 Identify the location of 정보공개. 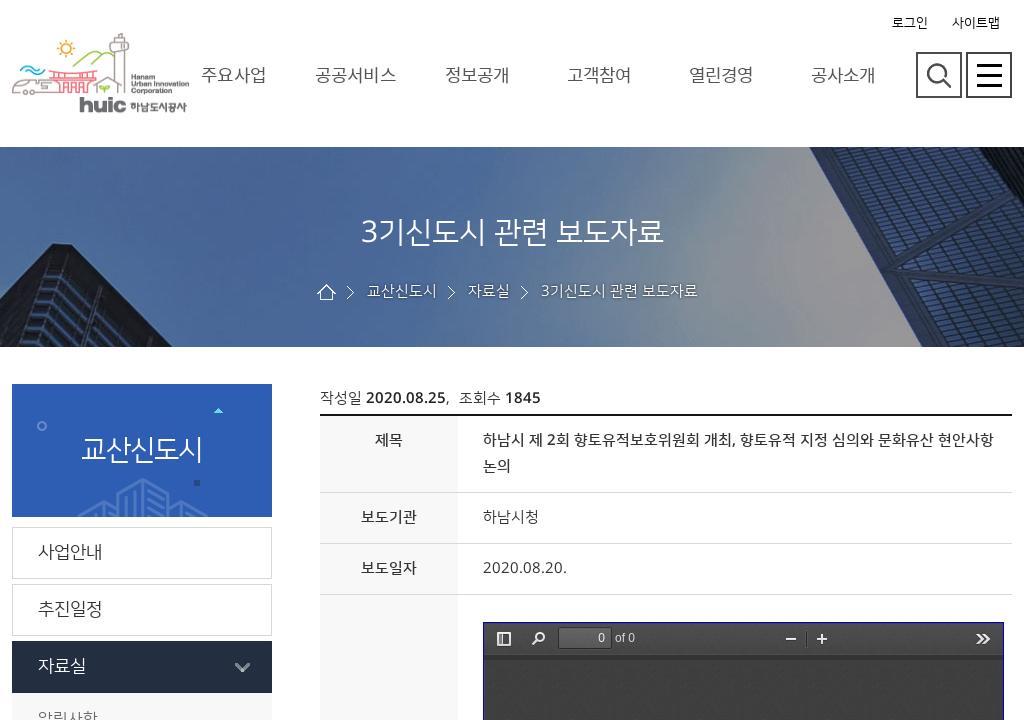
(477, 75).